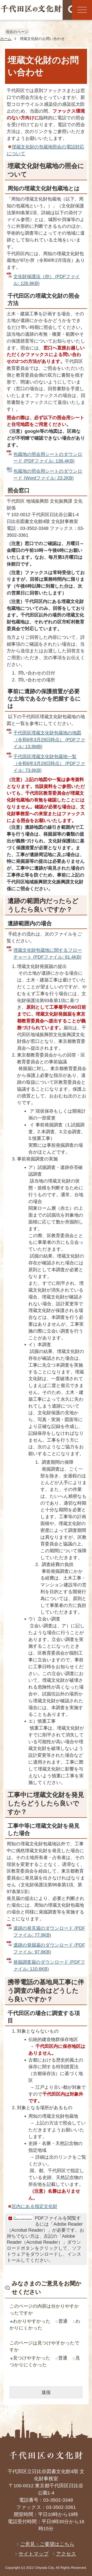 The height and width of the screenshot is (2576, 92). What do you see at coordinates (49, 1965) in the screenshot?
I see `発掘調査届のダウンロード (PDFファイル: 110.6KB)` at bounding box center [49, 1965].